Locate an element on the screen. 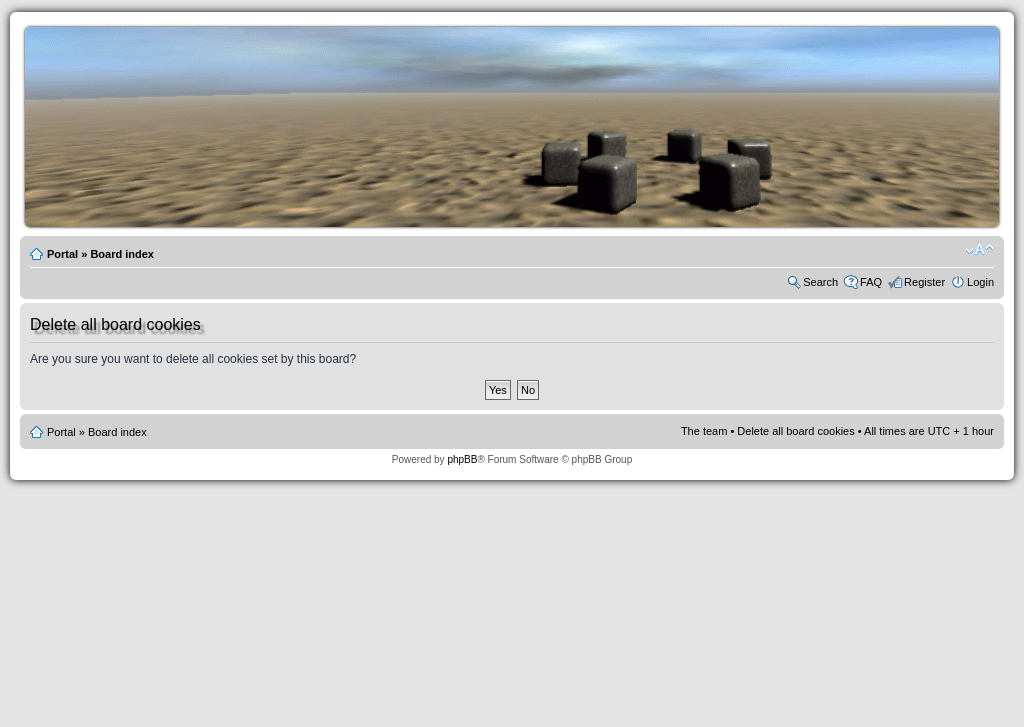  FAQ is located at coordinates (871, 282).